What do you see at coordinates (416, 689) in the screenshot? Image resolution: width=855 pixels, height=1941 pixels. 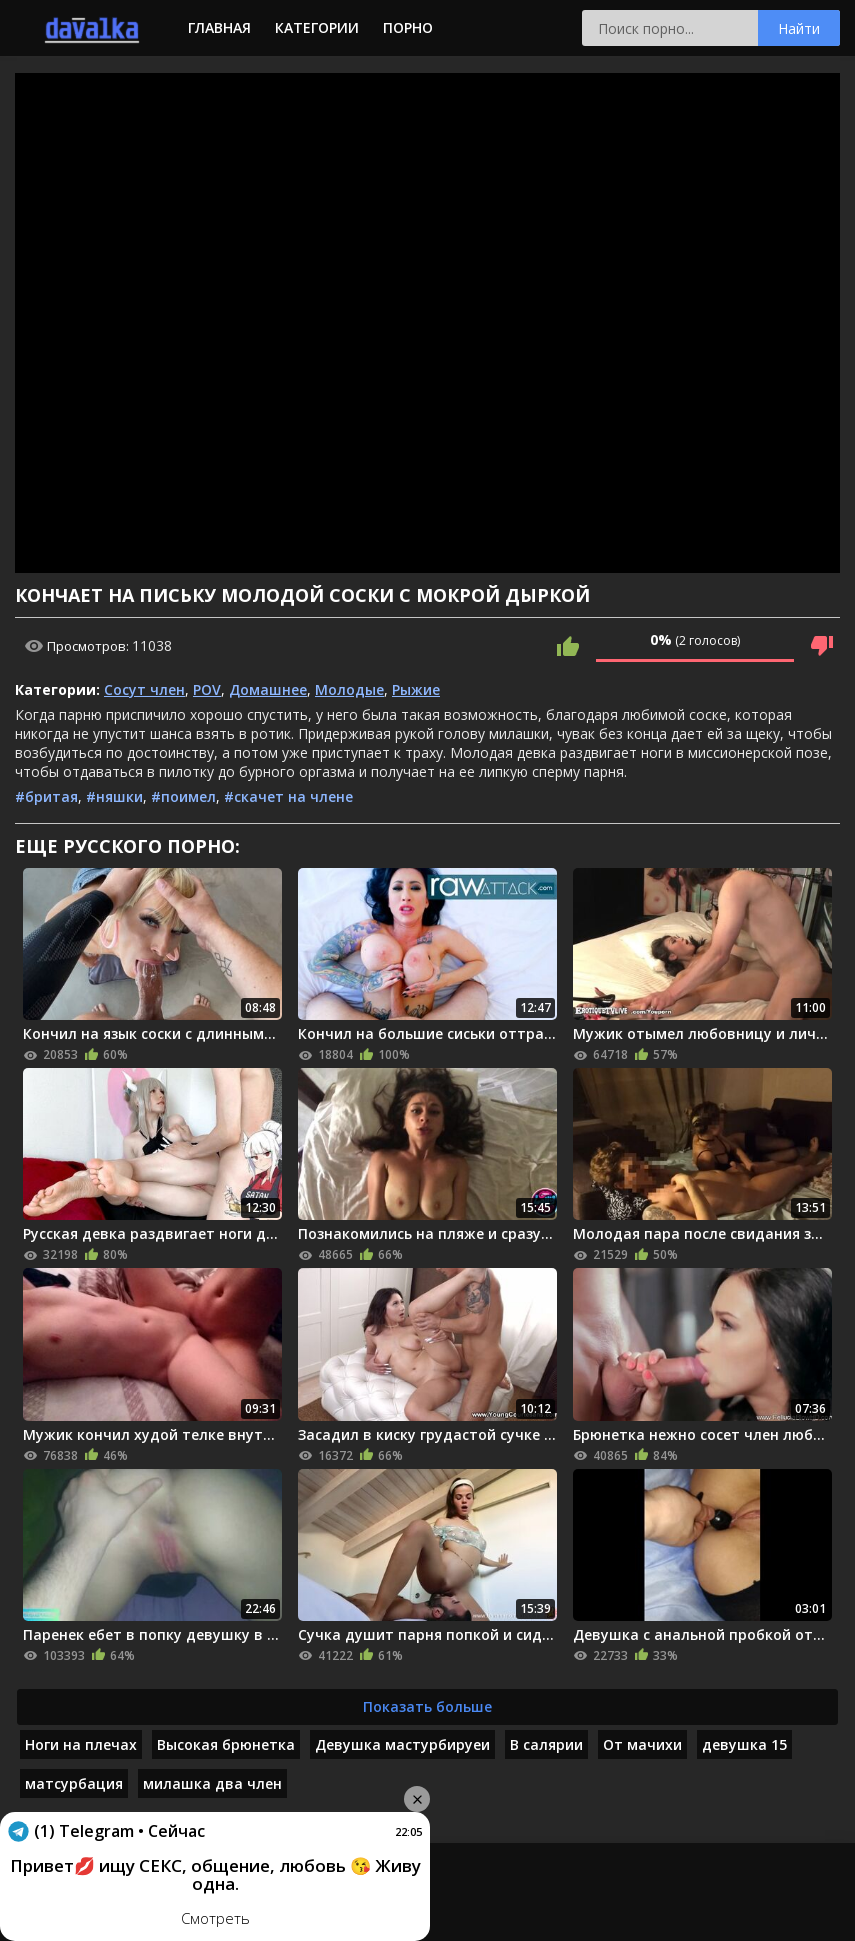 I see `Рыжие` at bounding box center [416, 689].